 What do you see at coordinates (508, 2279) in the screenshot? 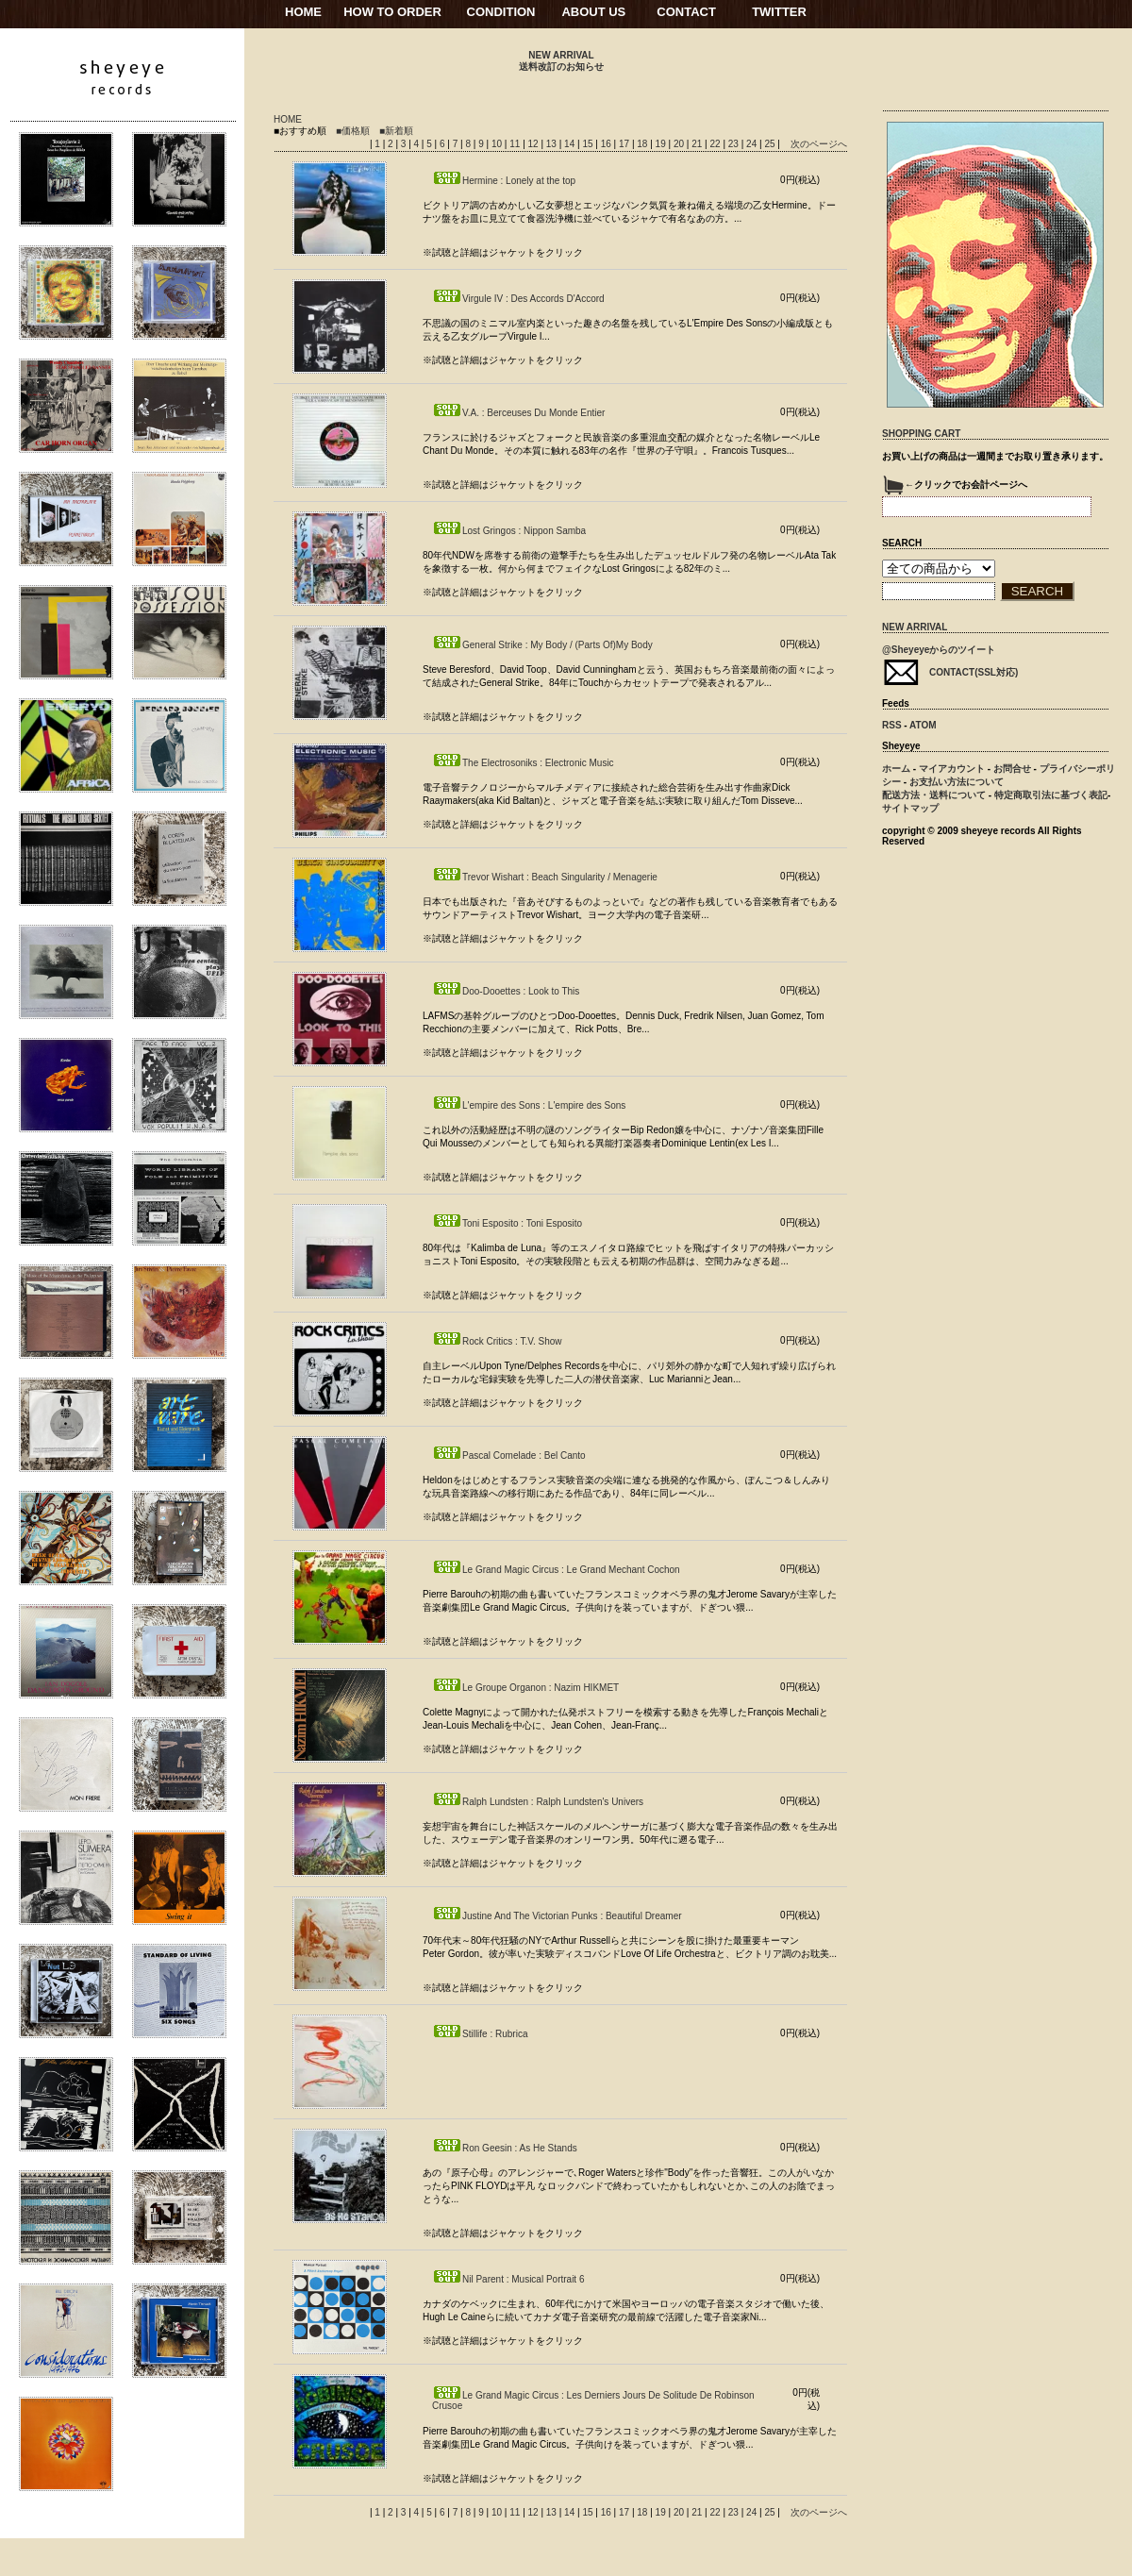
I see `Nil Parent : Musical Portrait 6` at bounding box center [508, 2279].